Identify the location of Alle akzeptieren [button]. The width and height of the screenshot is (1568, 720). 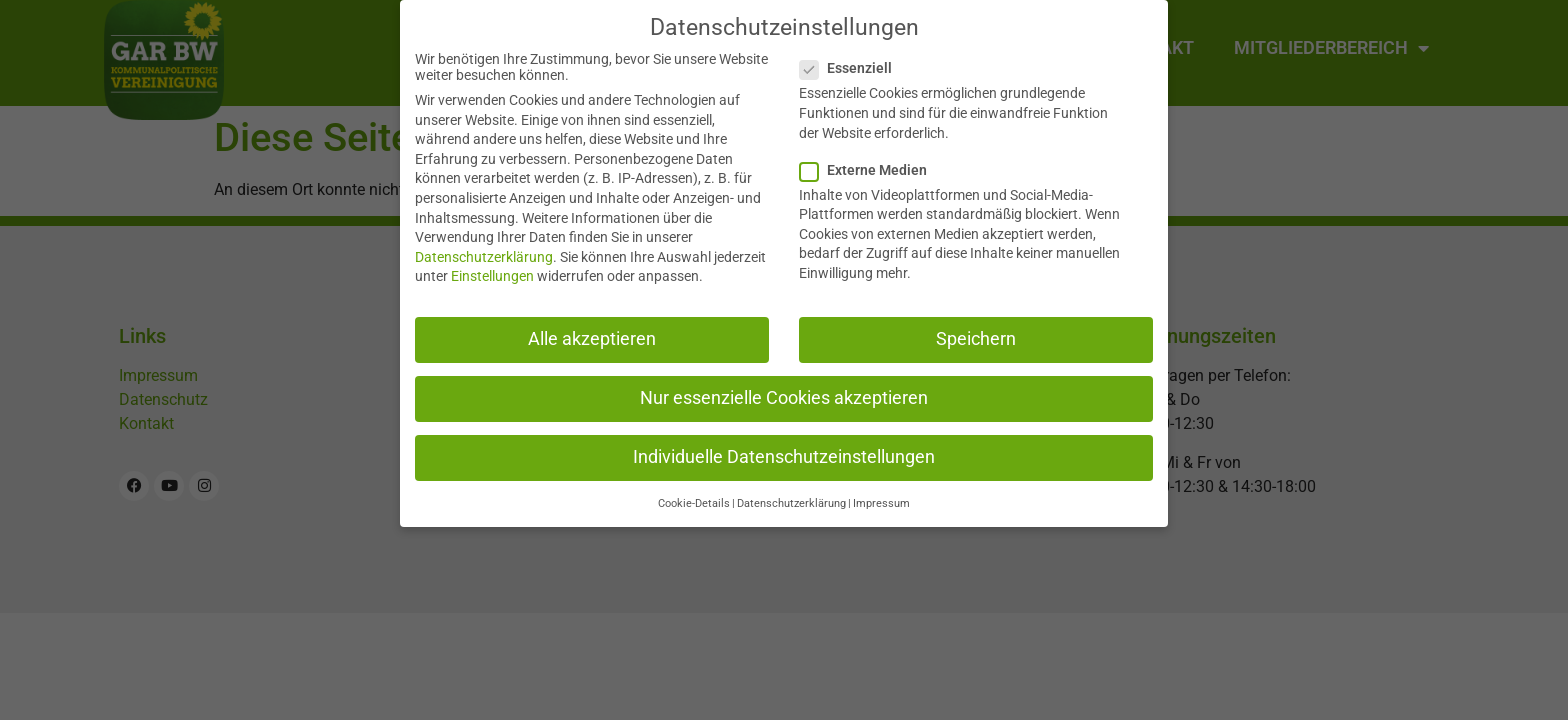
(592, 338).